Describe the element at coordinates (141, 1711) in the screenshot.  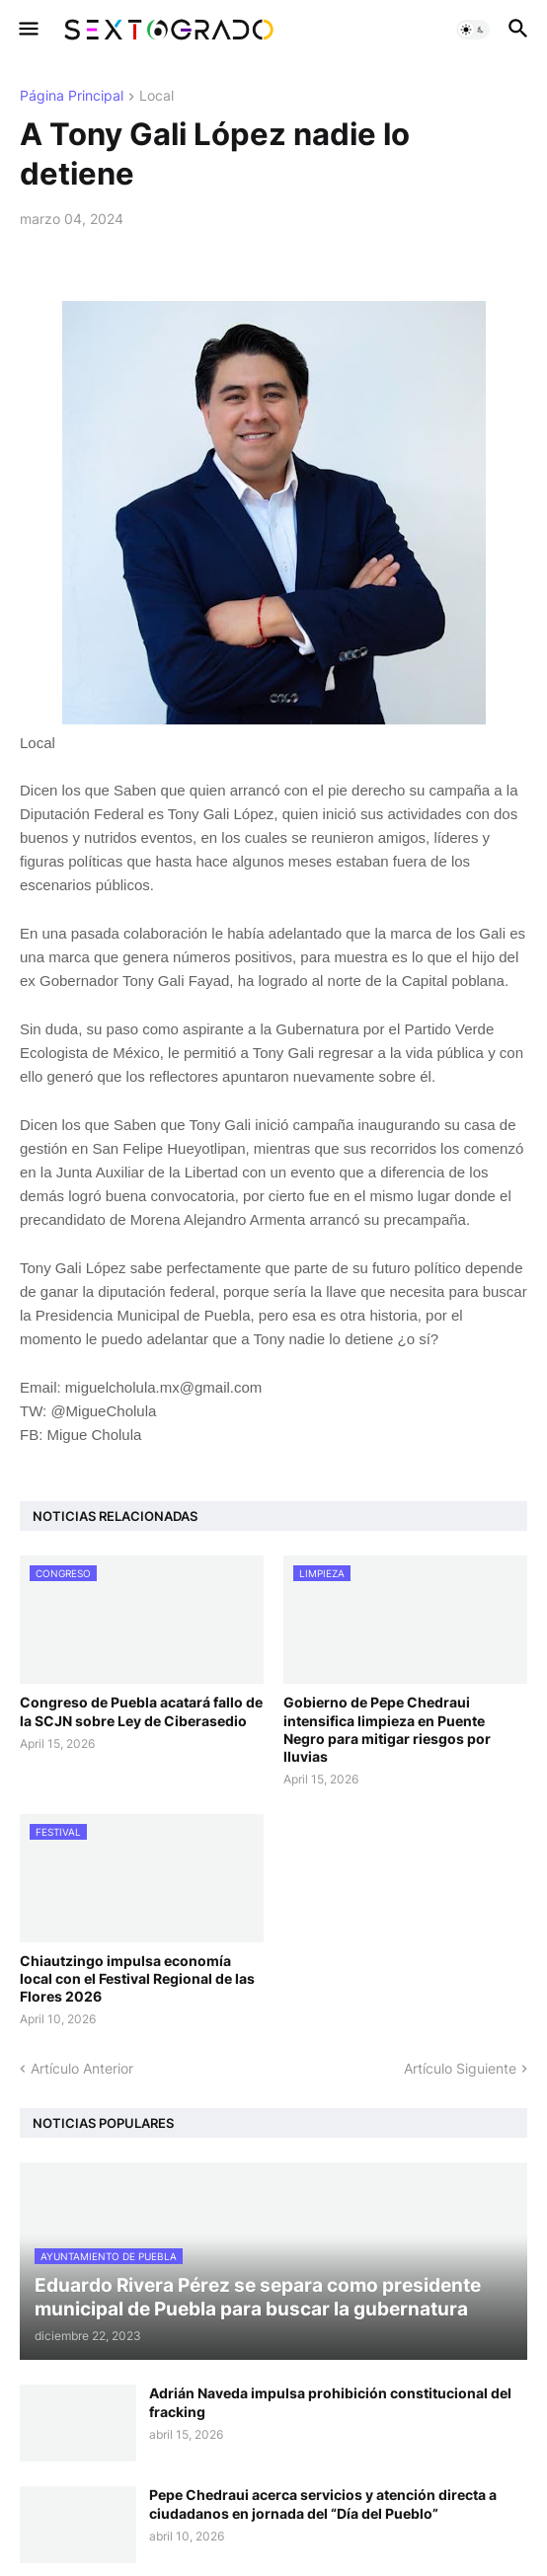
I see `Congreso de Puebla acatará fallo de la SCJN sobre Ley de Ciberasedio` at that location.